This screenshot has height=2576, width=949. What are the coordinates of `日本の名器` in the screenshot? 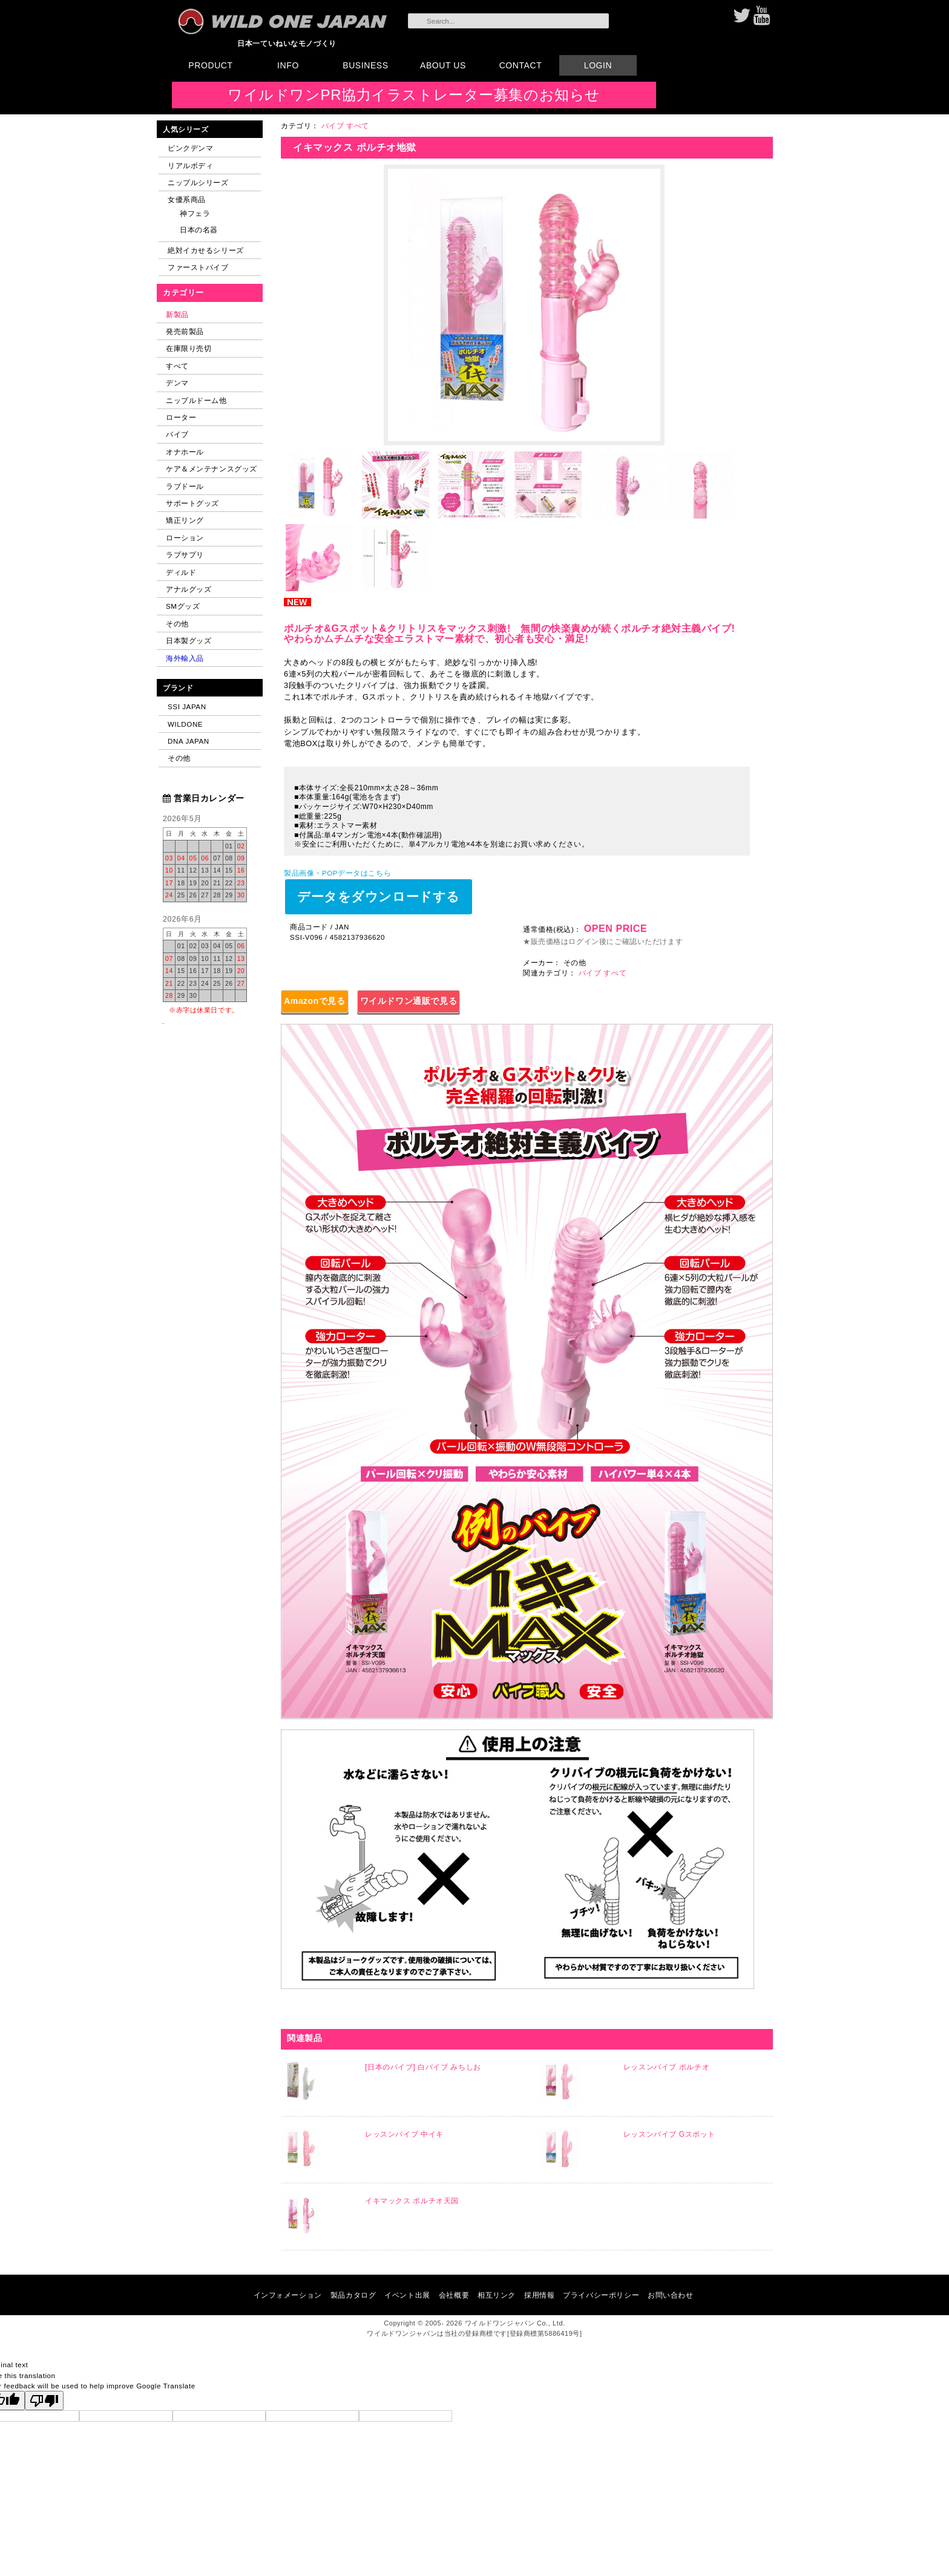 It's located at (199, 230).